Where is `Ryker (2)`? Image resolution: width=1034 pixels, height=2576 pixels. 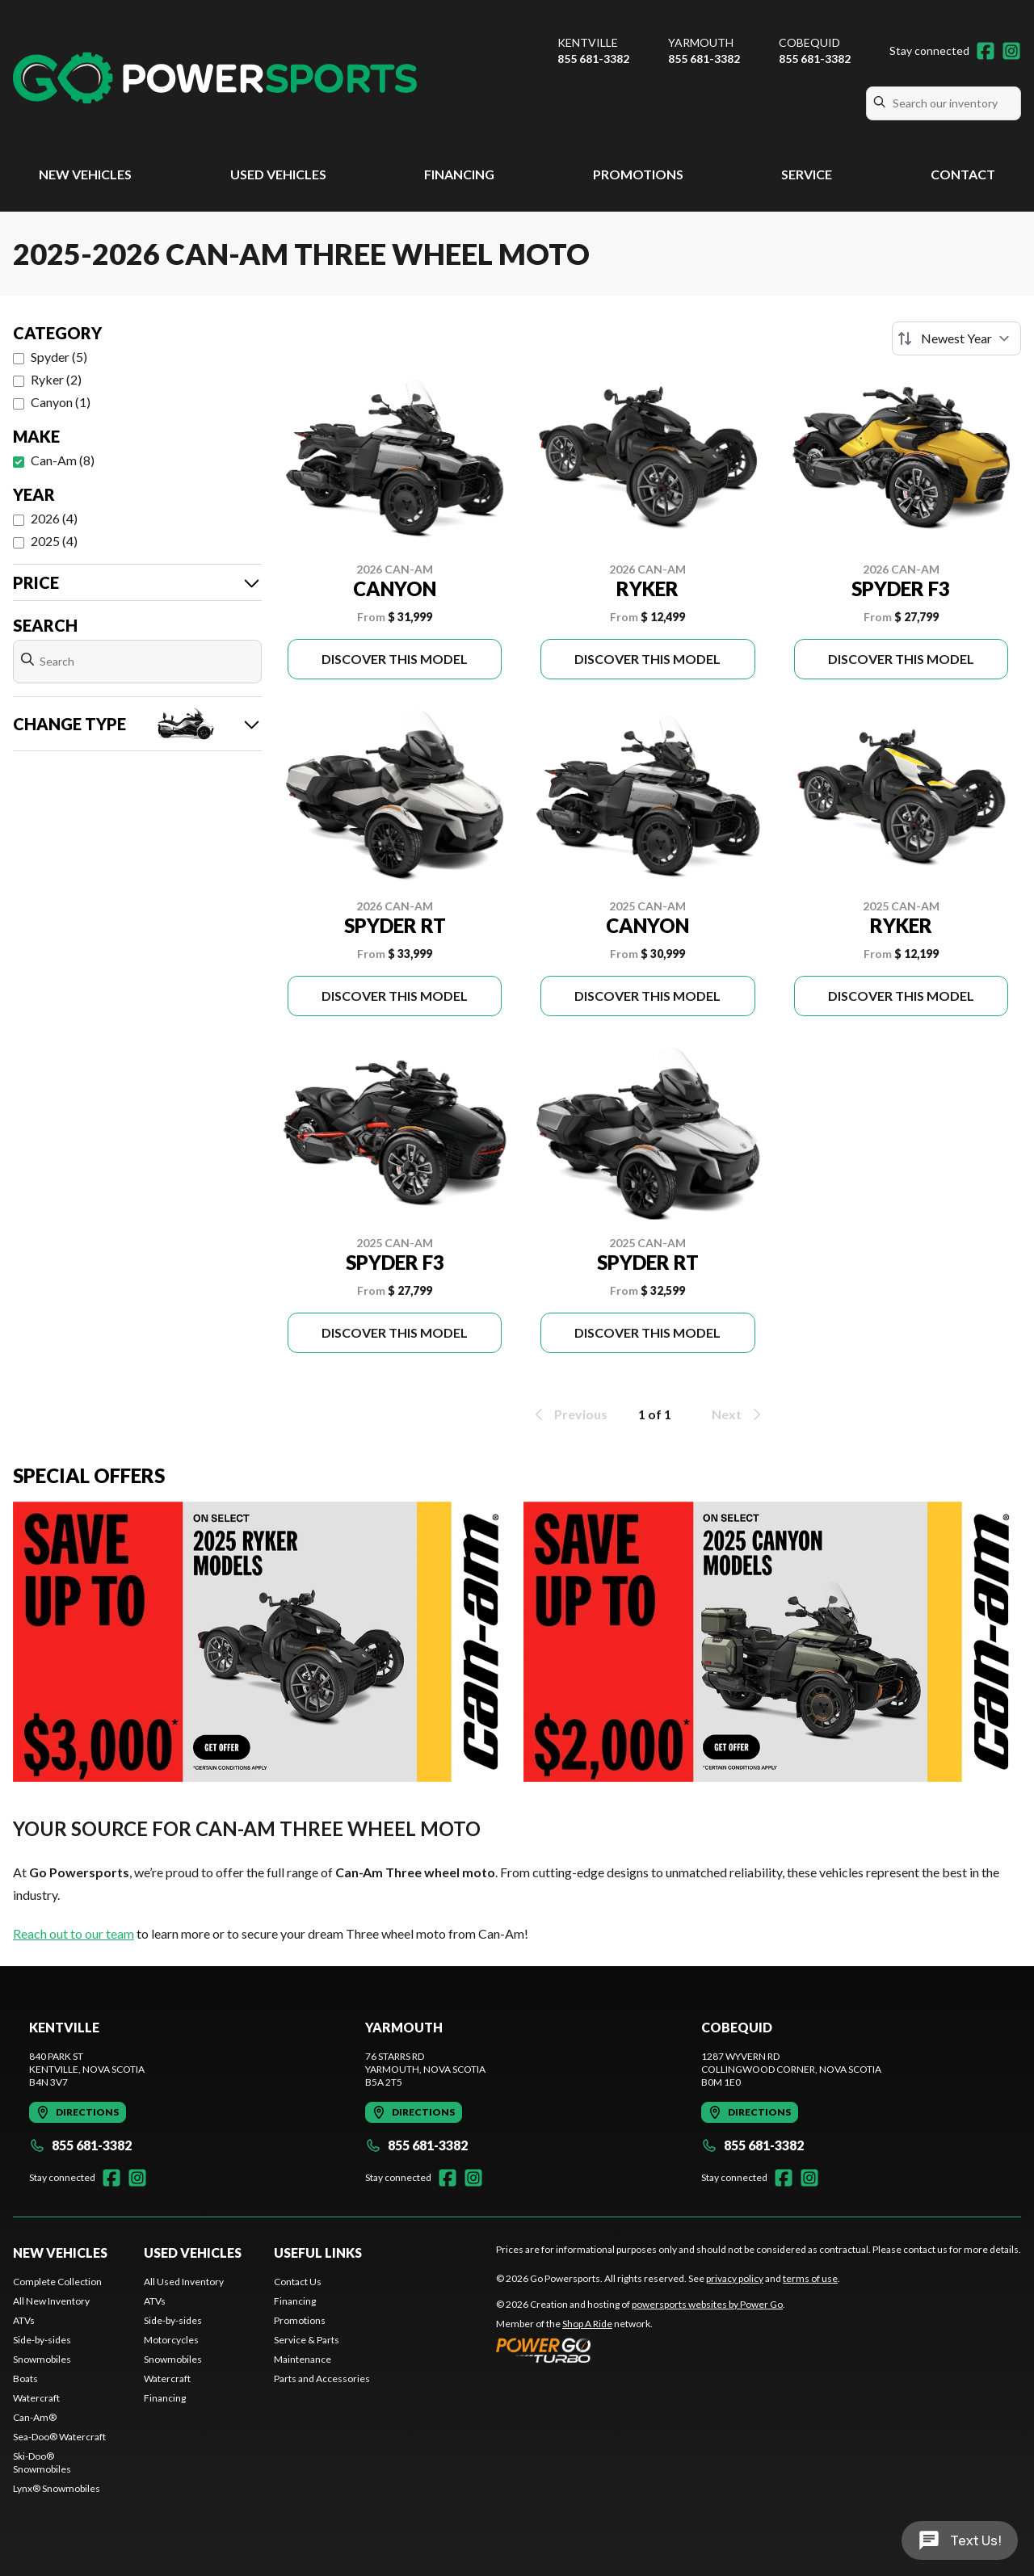 Ryker (2) is located at coordinates (56, 379).